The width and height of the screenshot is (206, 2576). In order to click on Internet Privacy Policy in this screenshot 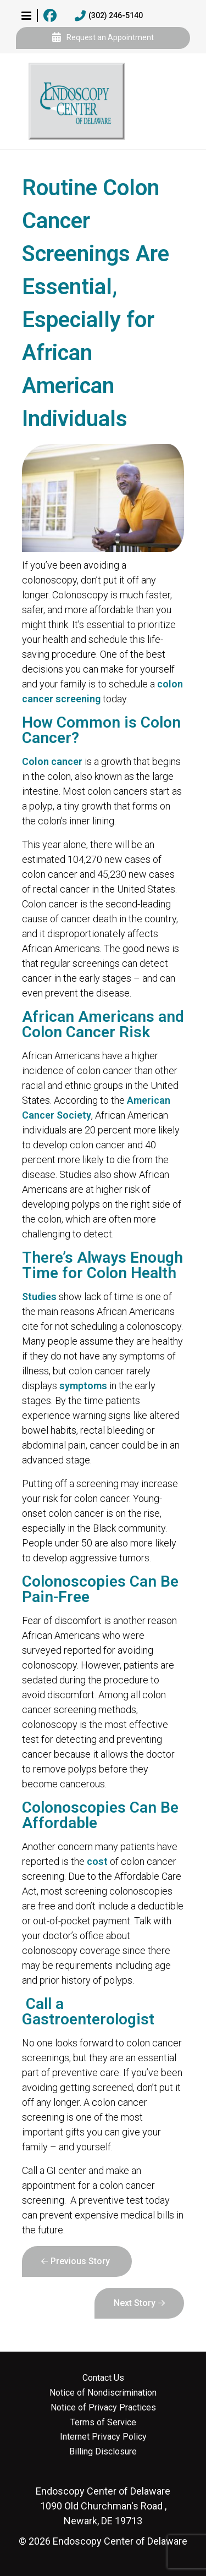, I will do `click(103, 2436)`.